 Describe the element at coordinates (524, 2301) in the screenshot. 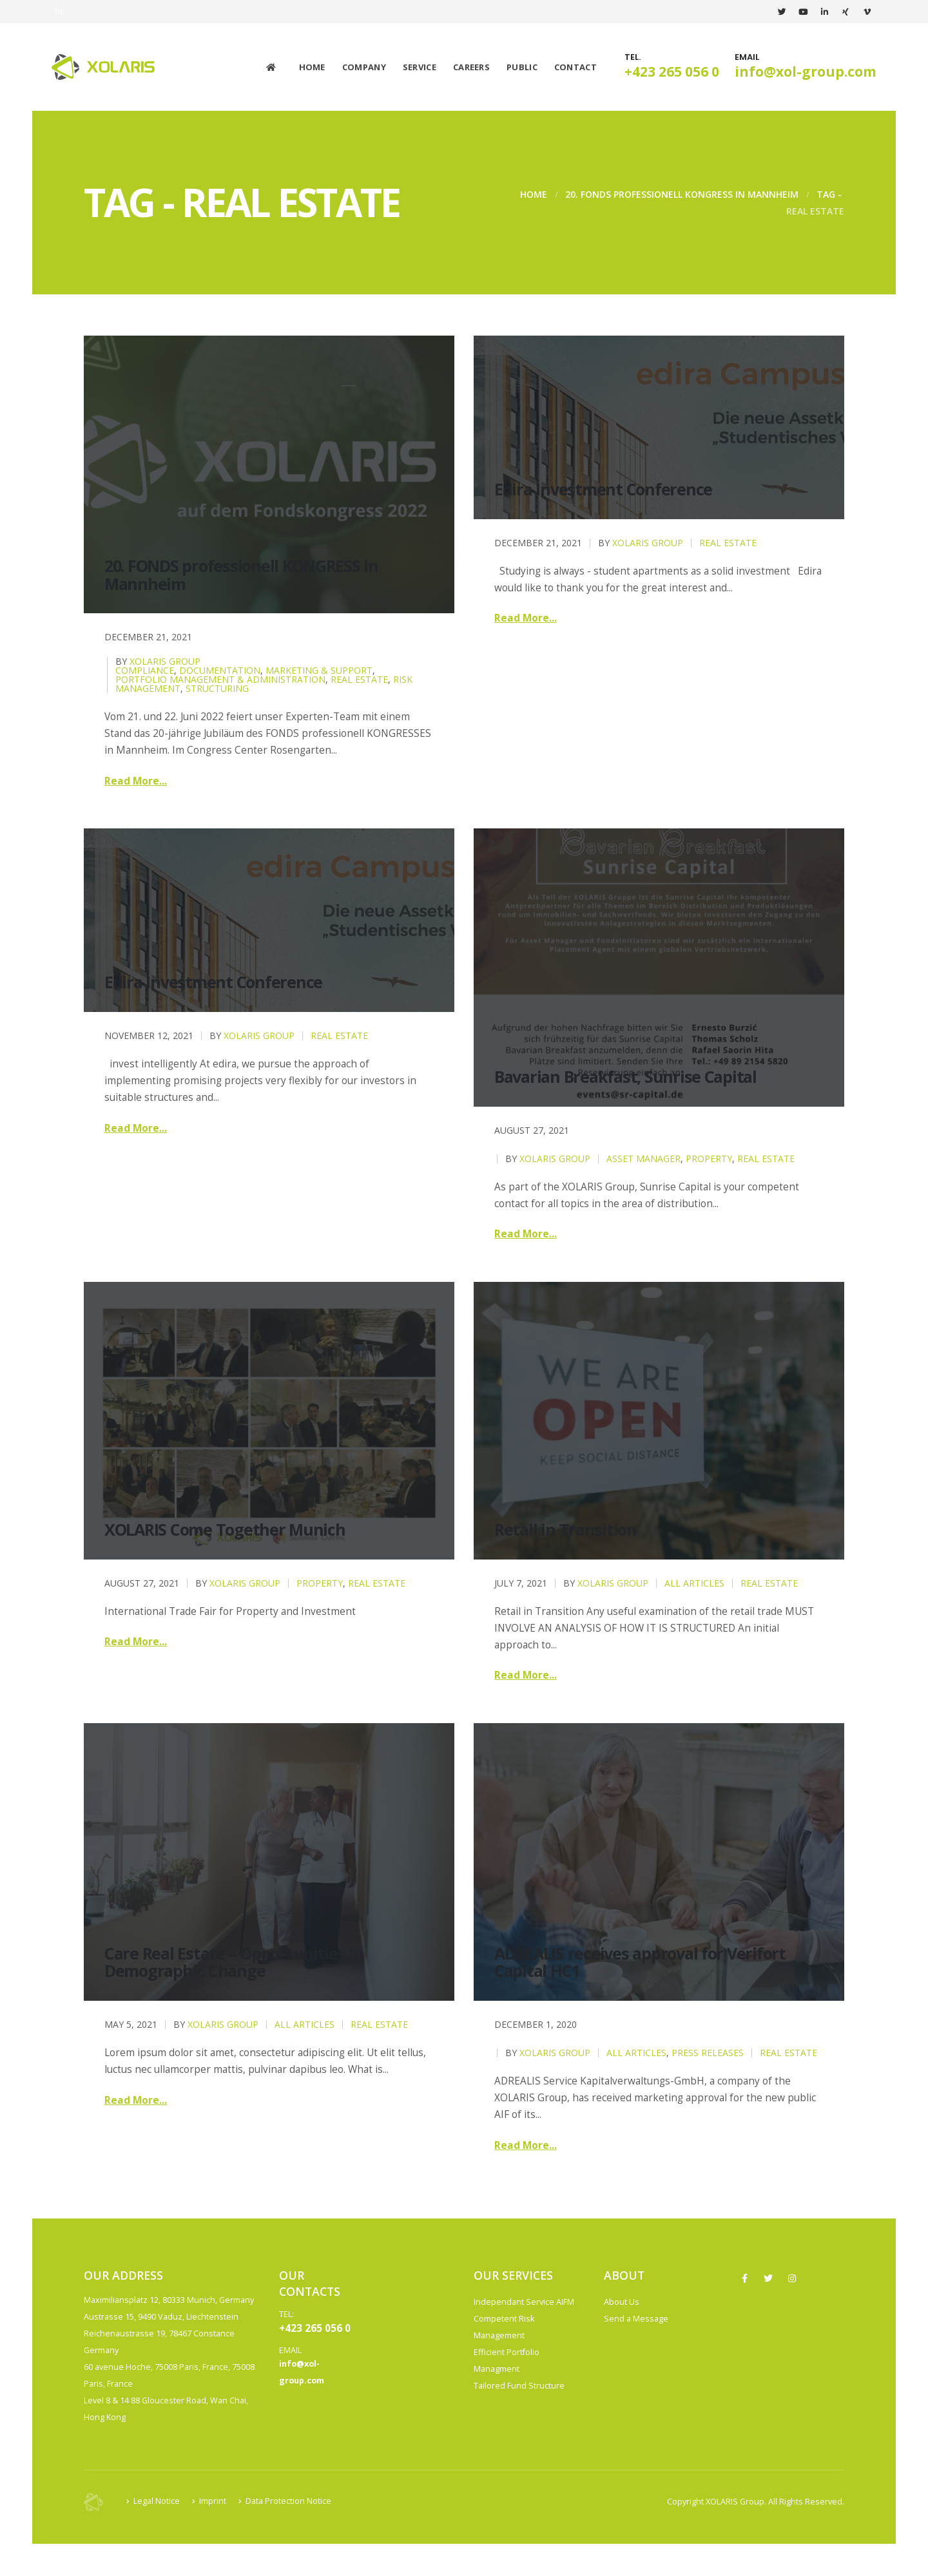

I see `Independant Service AIFM` at that location.